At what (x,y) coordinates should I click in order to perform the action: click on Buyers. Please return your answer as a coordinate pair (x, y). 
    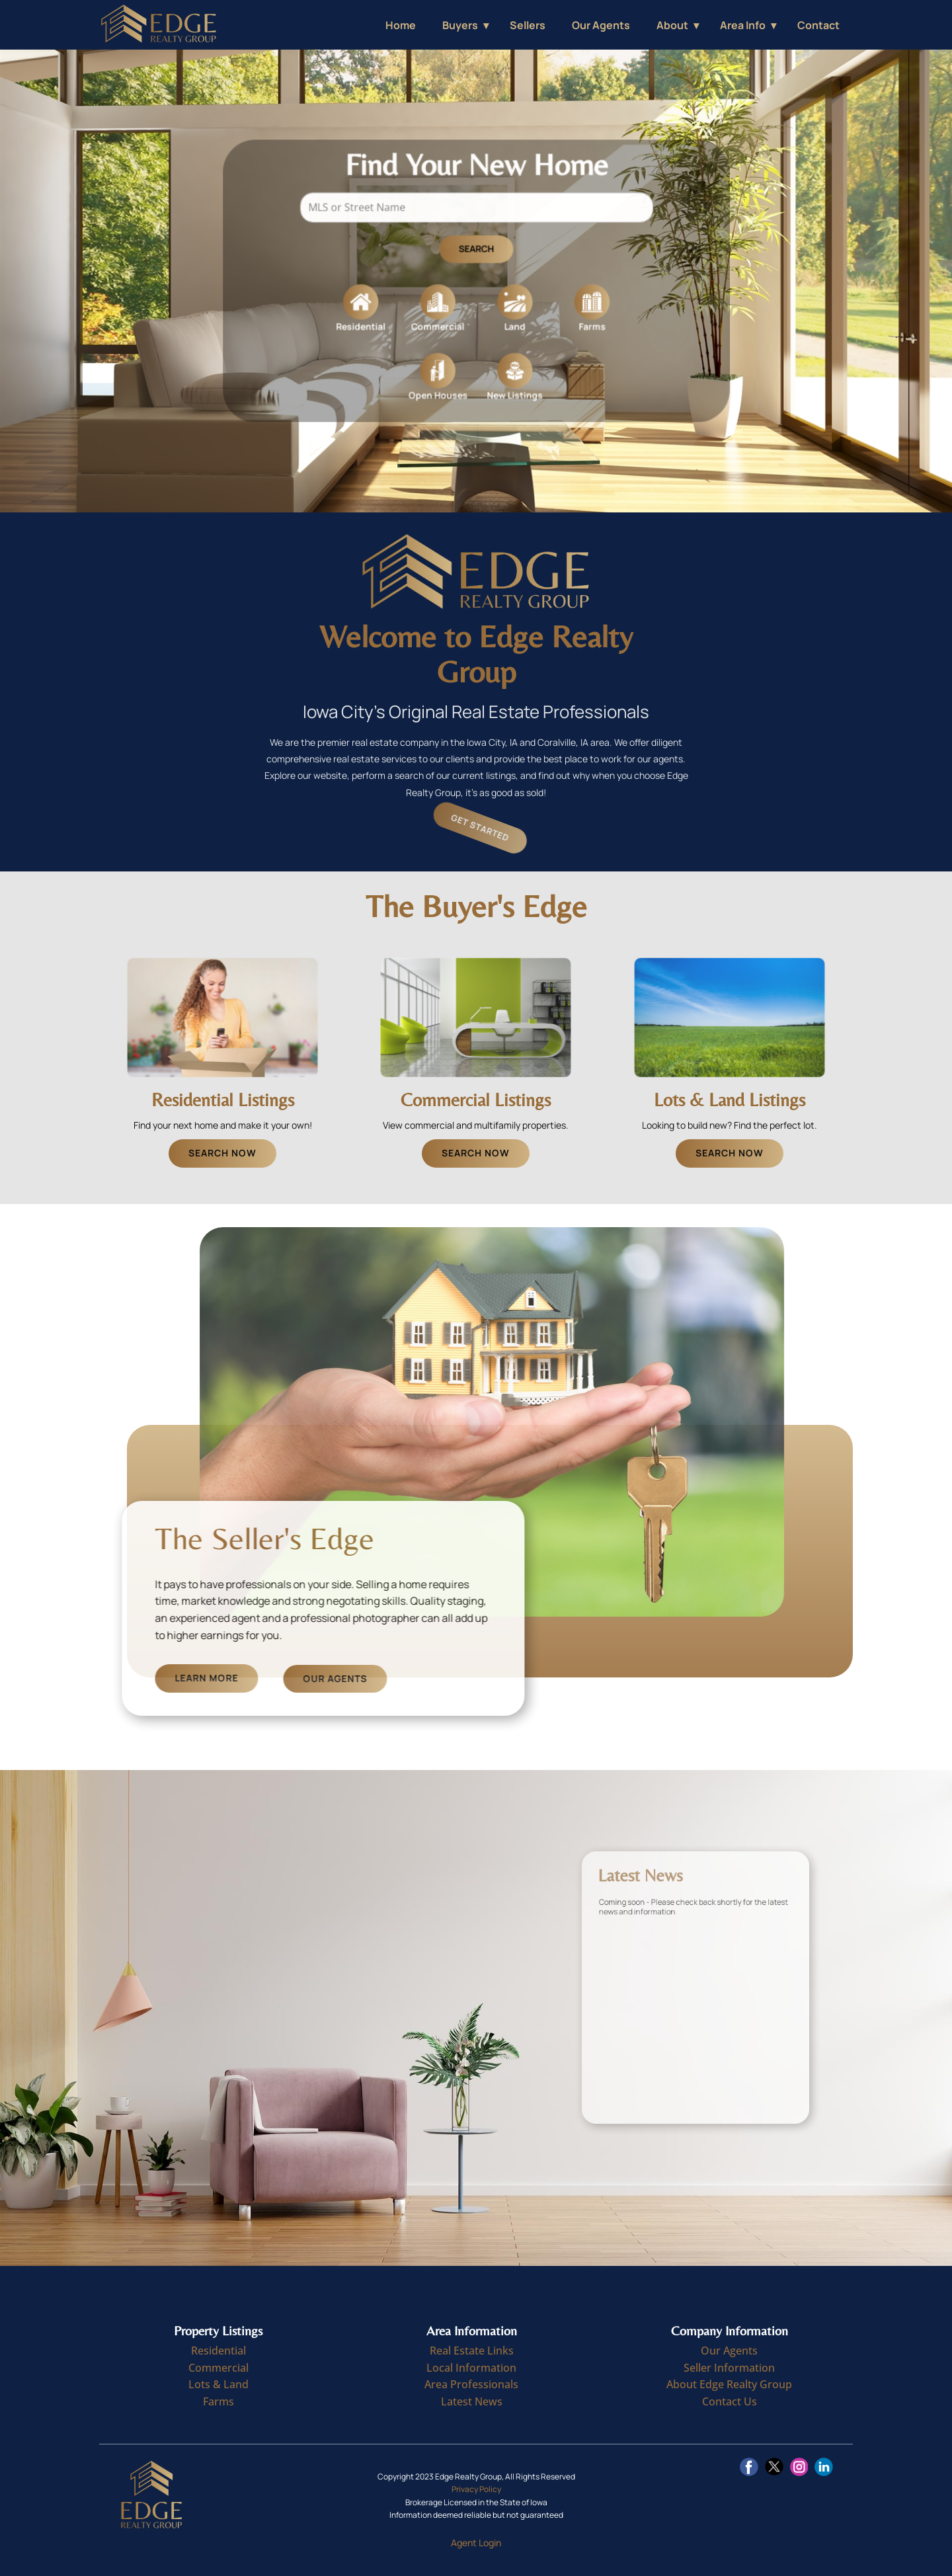
    Looking at the image, I should click on (460, 25).